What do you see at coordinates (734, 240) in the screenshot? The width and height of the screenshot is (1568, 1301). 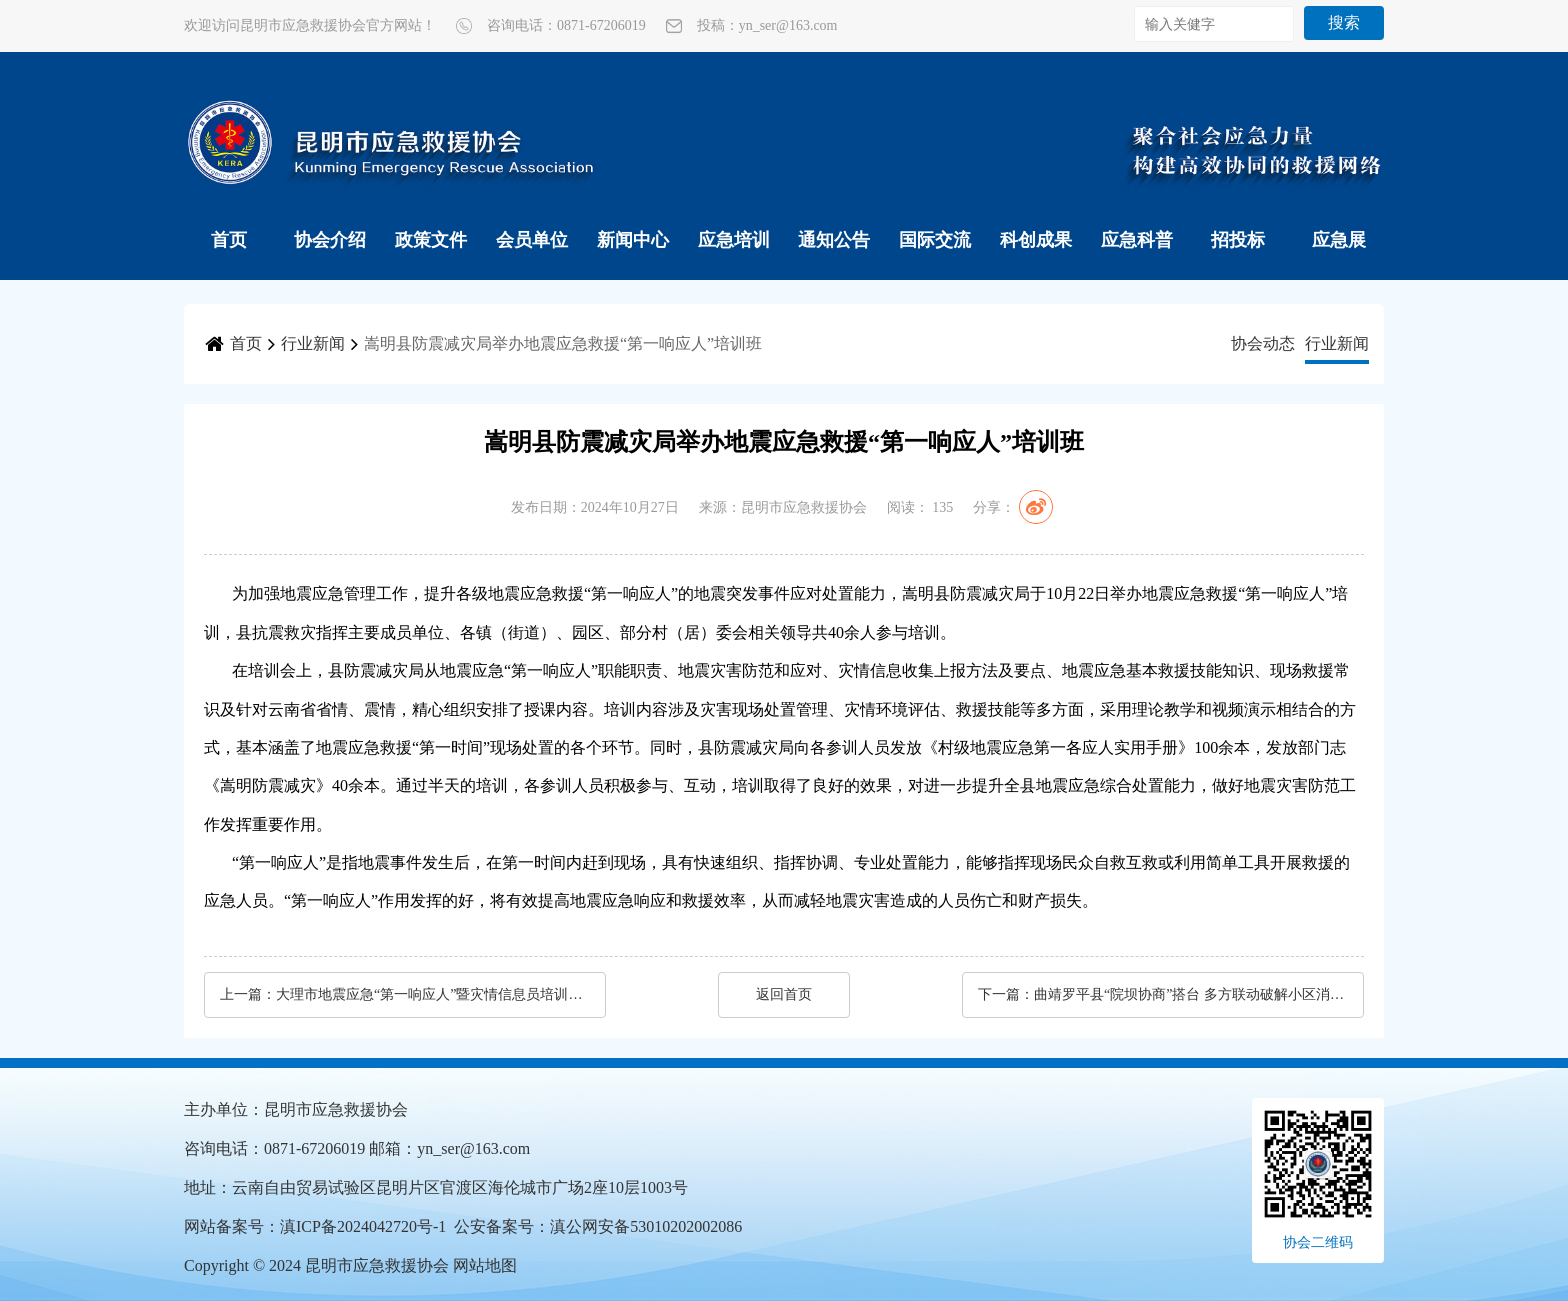 I see `应急培训` at bounding box center [734, 240].